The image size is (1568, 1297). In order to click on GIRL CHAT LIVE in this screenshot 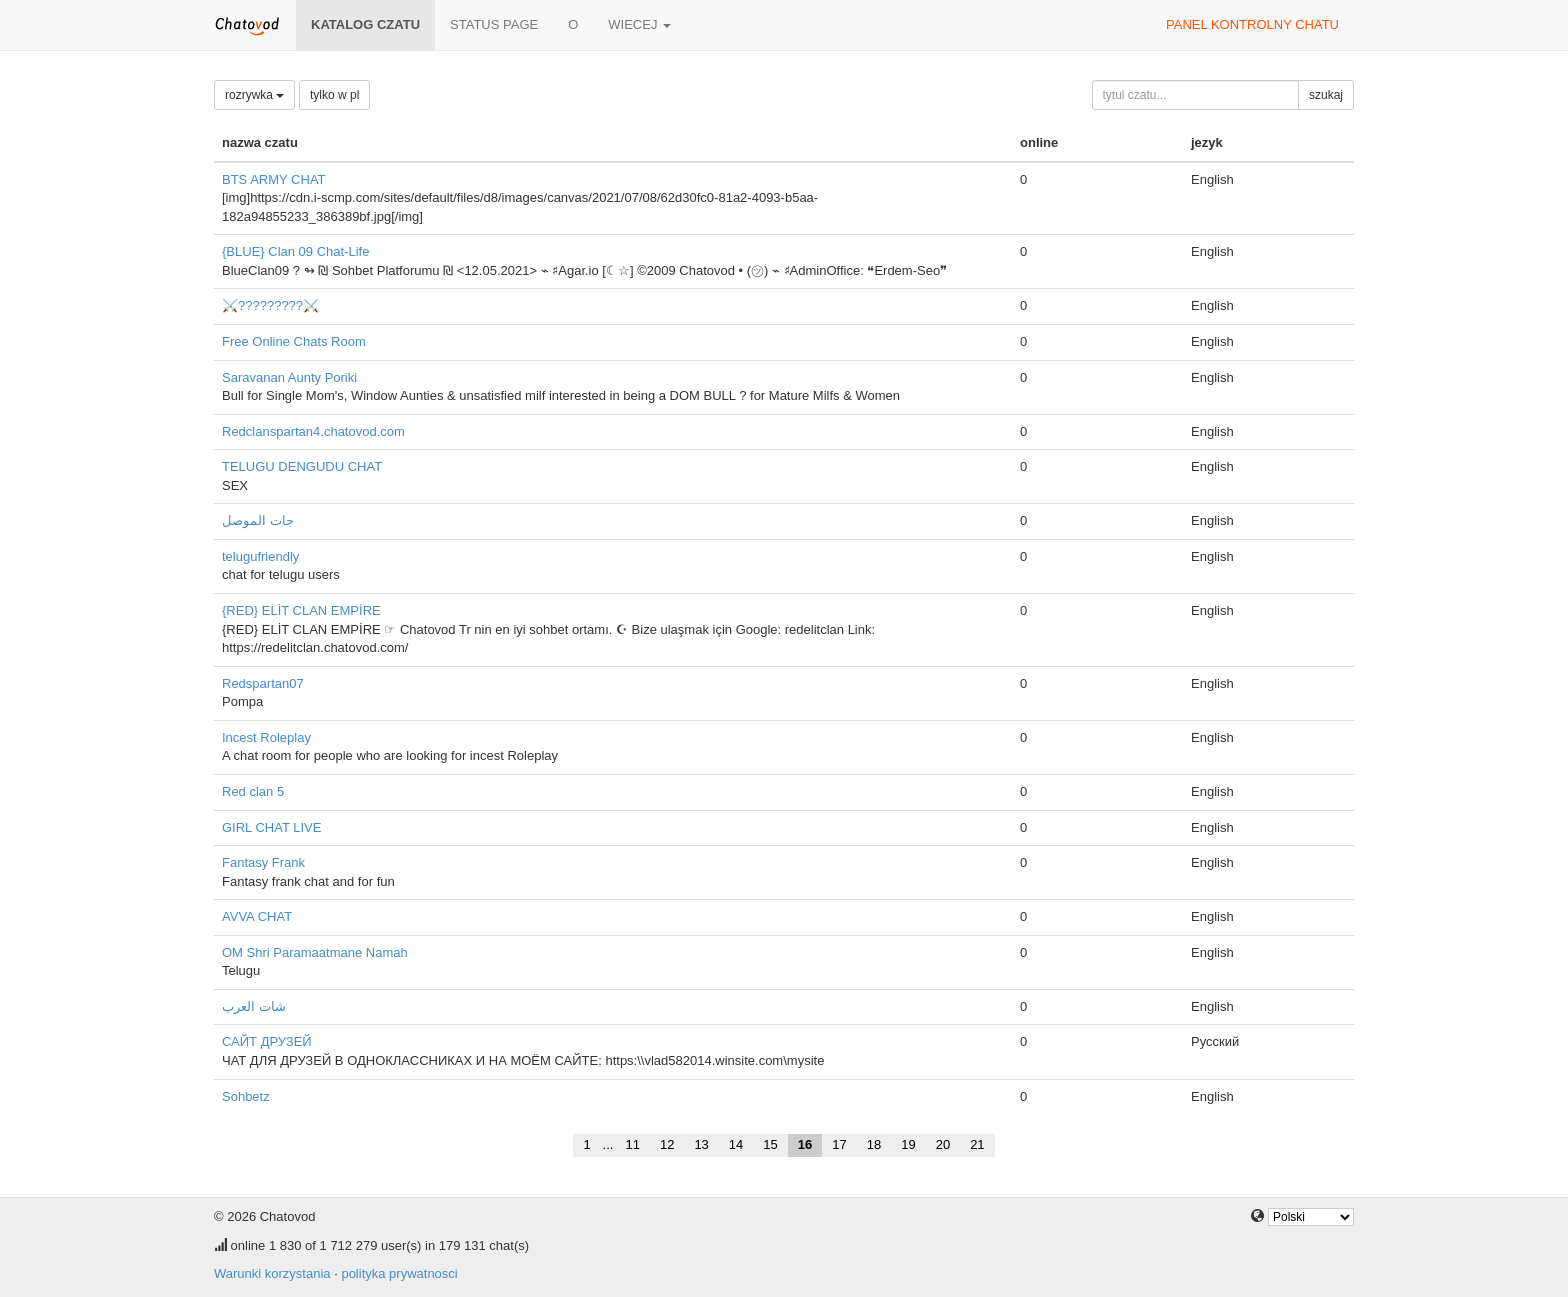, I will do `click(271, 827)`.